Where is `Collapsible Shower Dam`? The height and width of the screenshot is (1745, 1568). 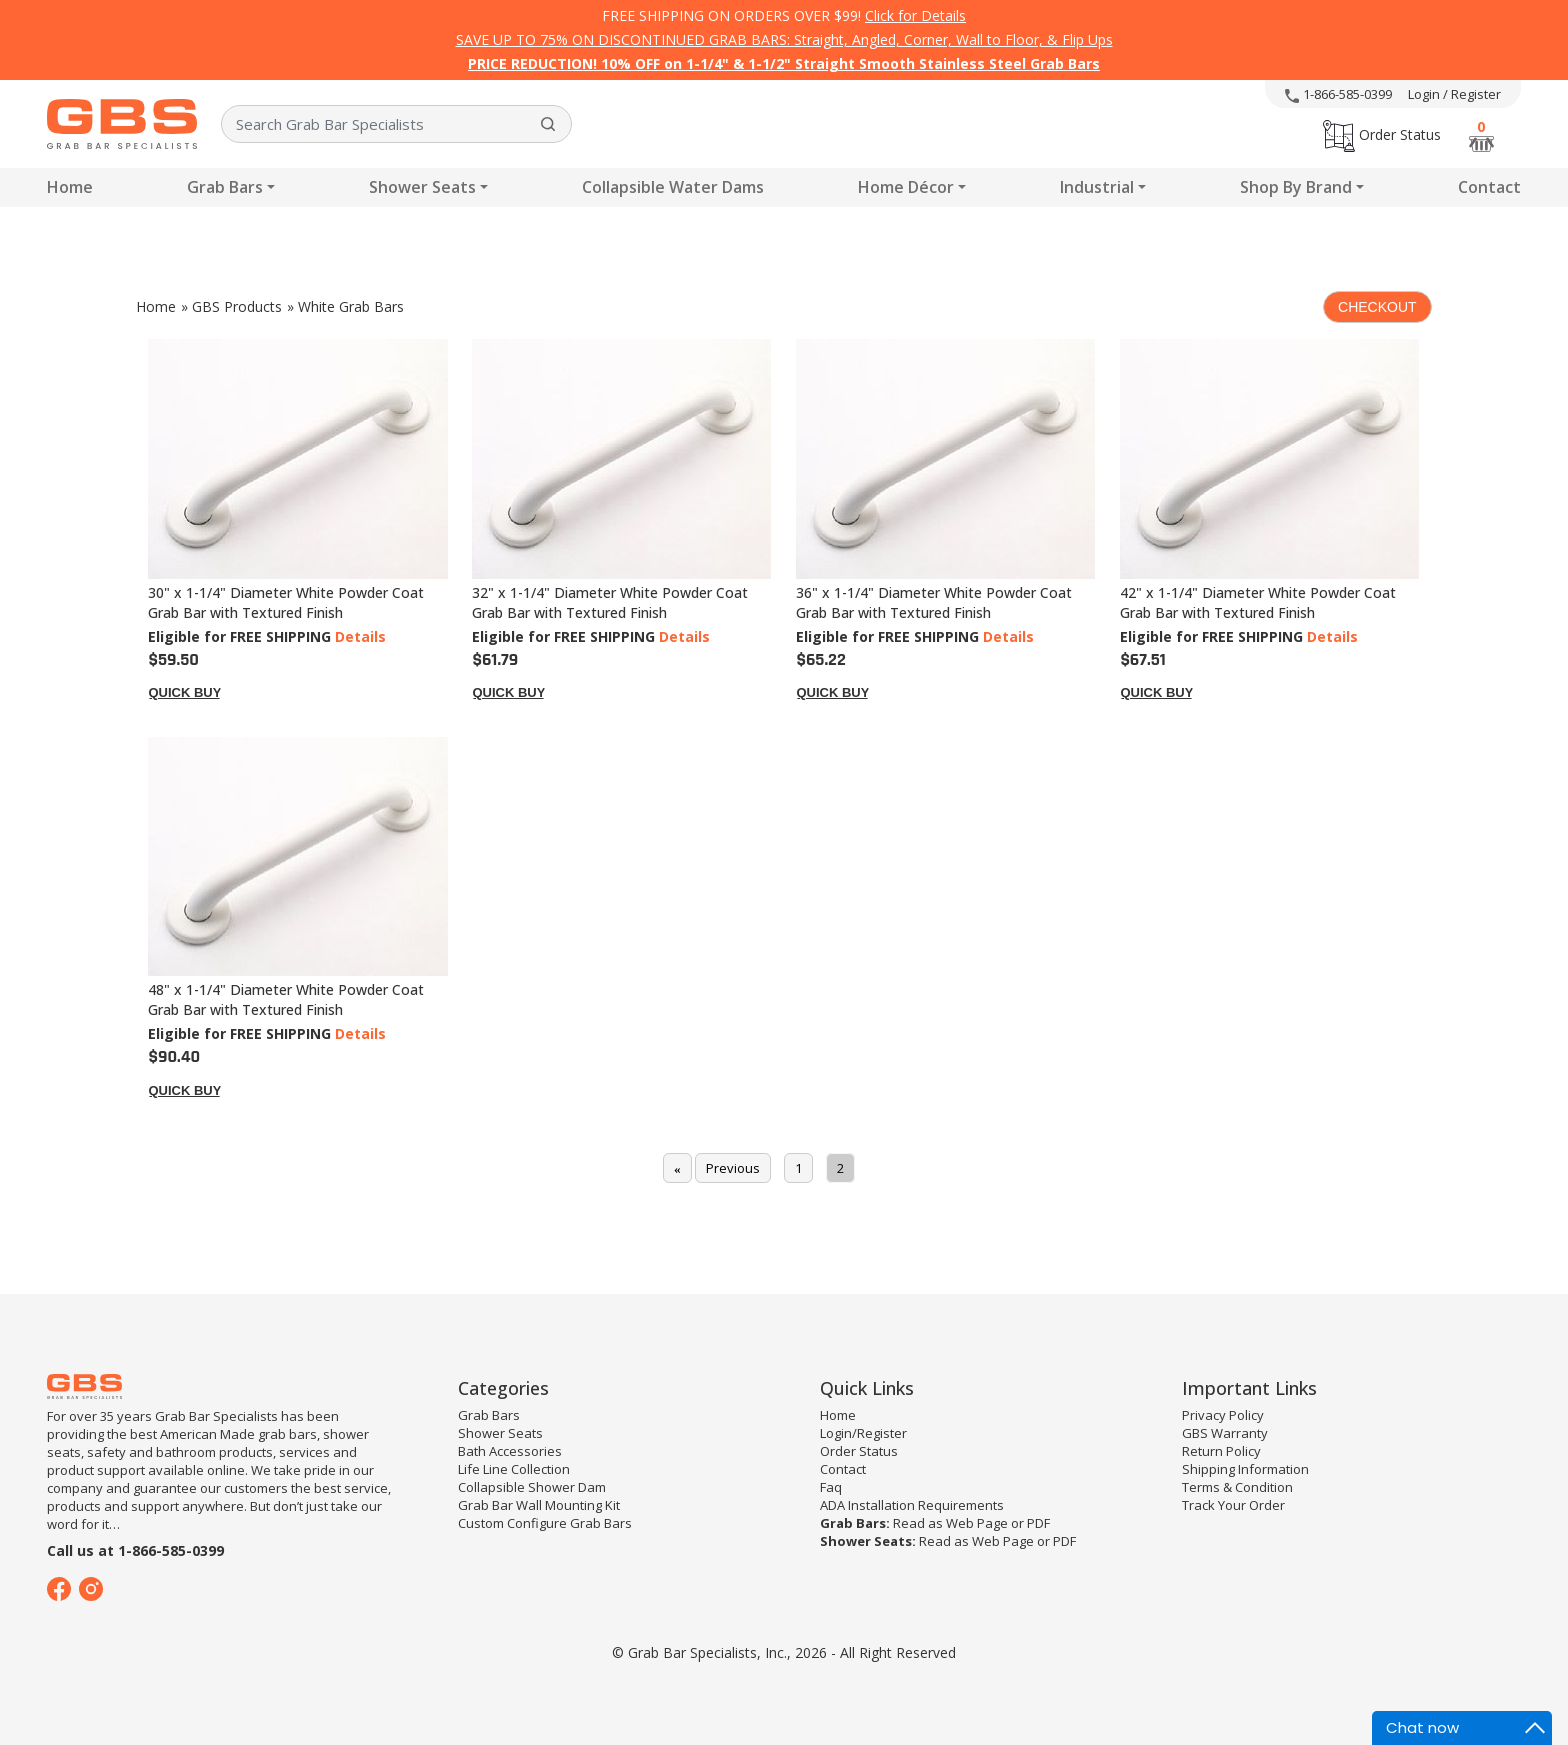 Collapsible Shower Dam is located at coordinates (532, 1487).